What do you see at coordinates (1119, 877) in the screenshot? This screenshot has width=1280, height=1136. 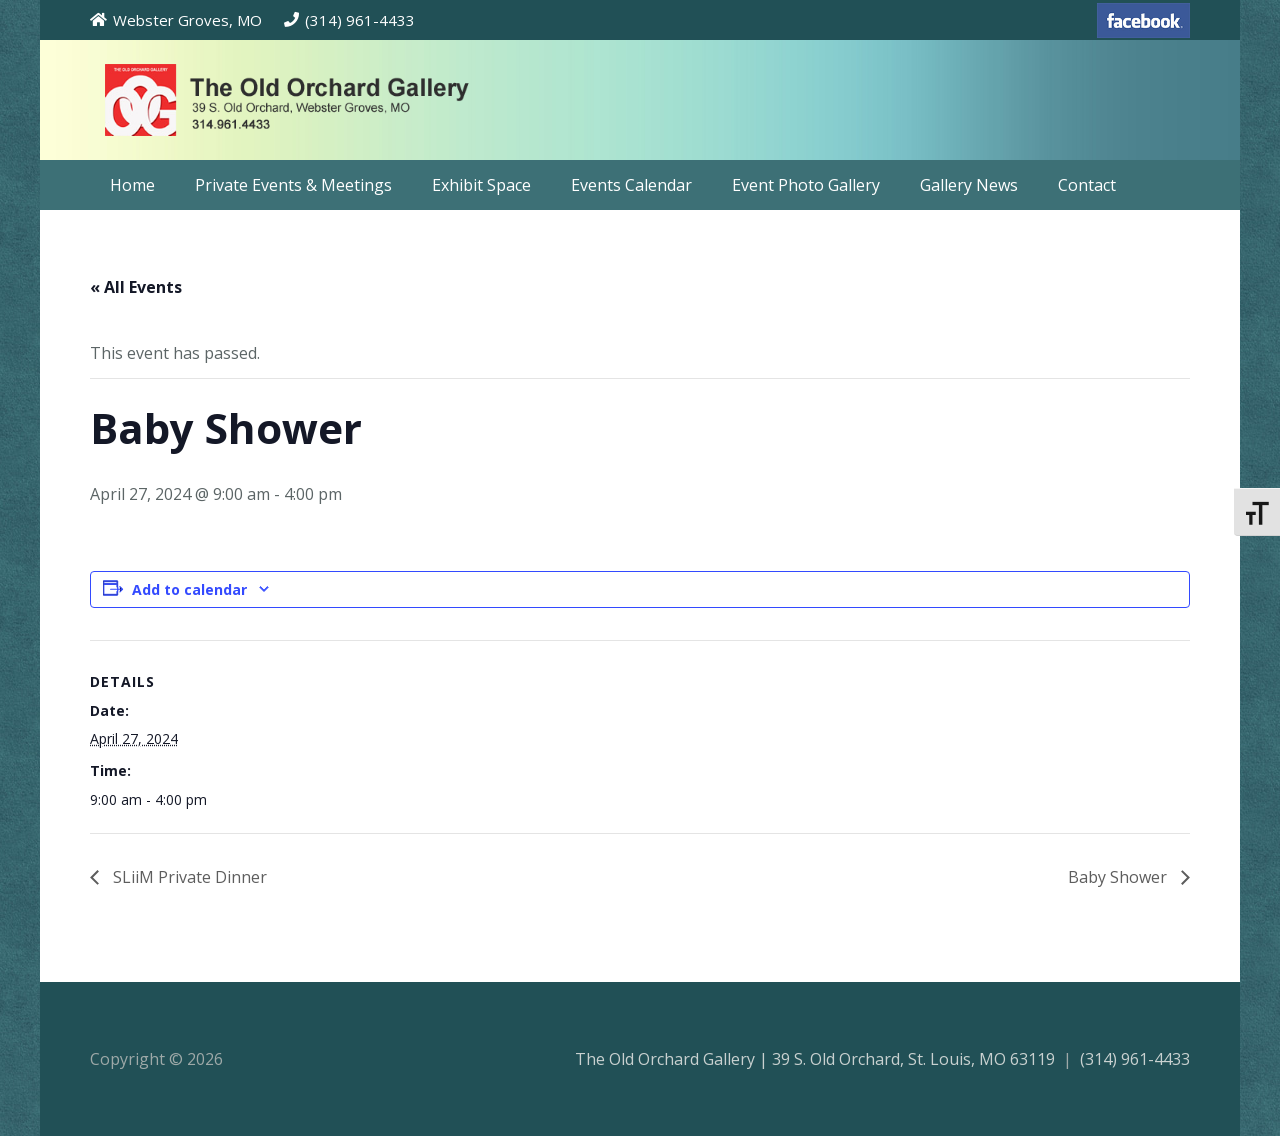 I see `Baby Shower` at bounding box center [1119, 877].